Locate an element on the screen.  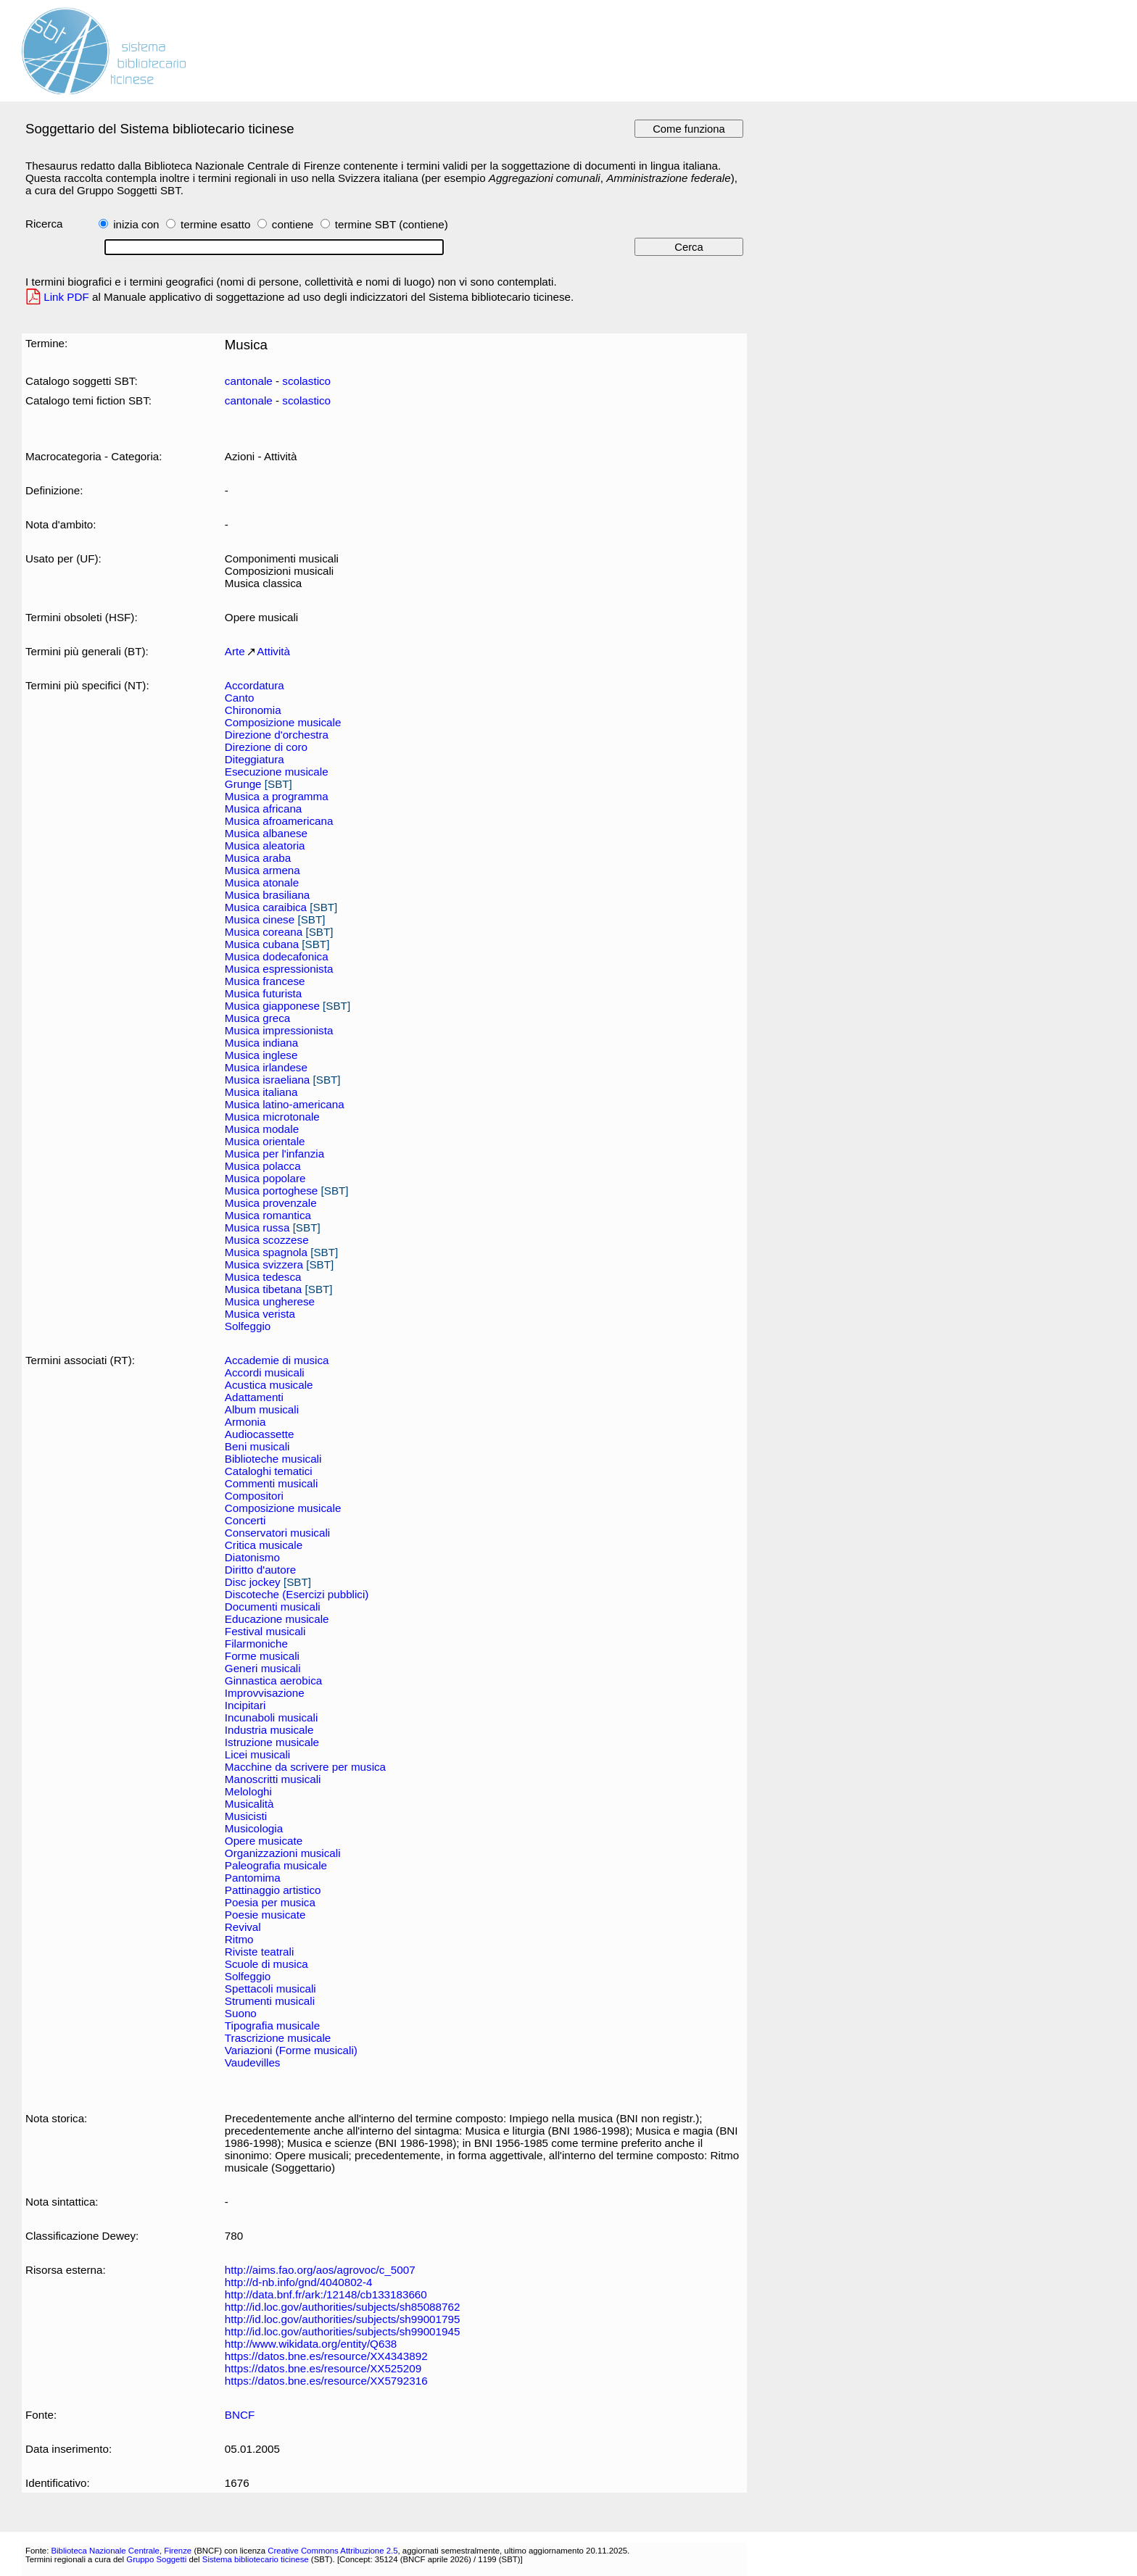
Musicalità is located at coordinates (249, 1804).